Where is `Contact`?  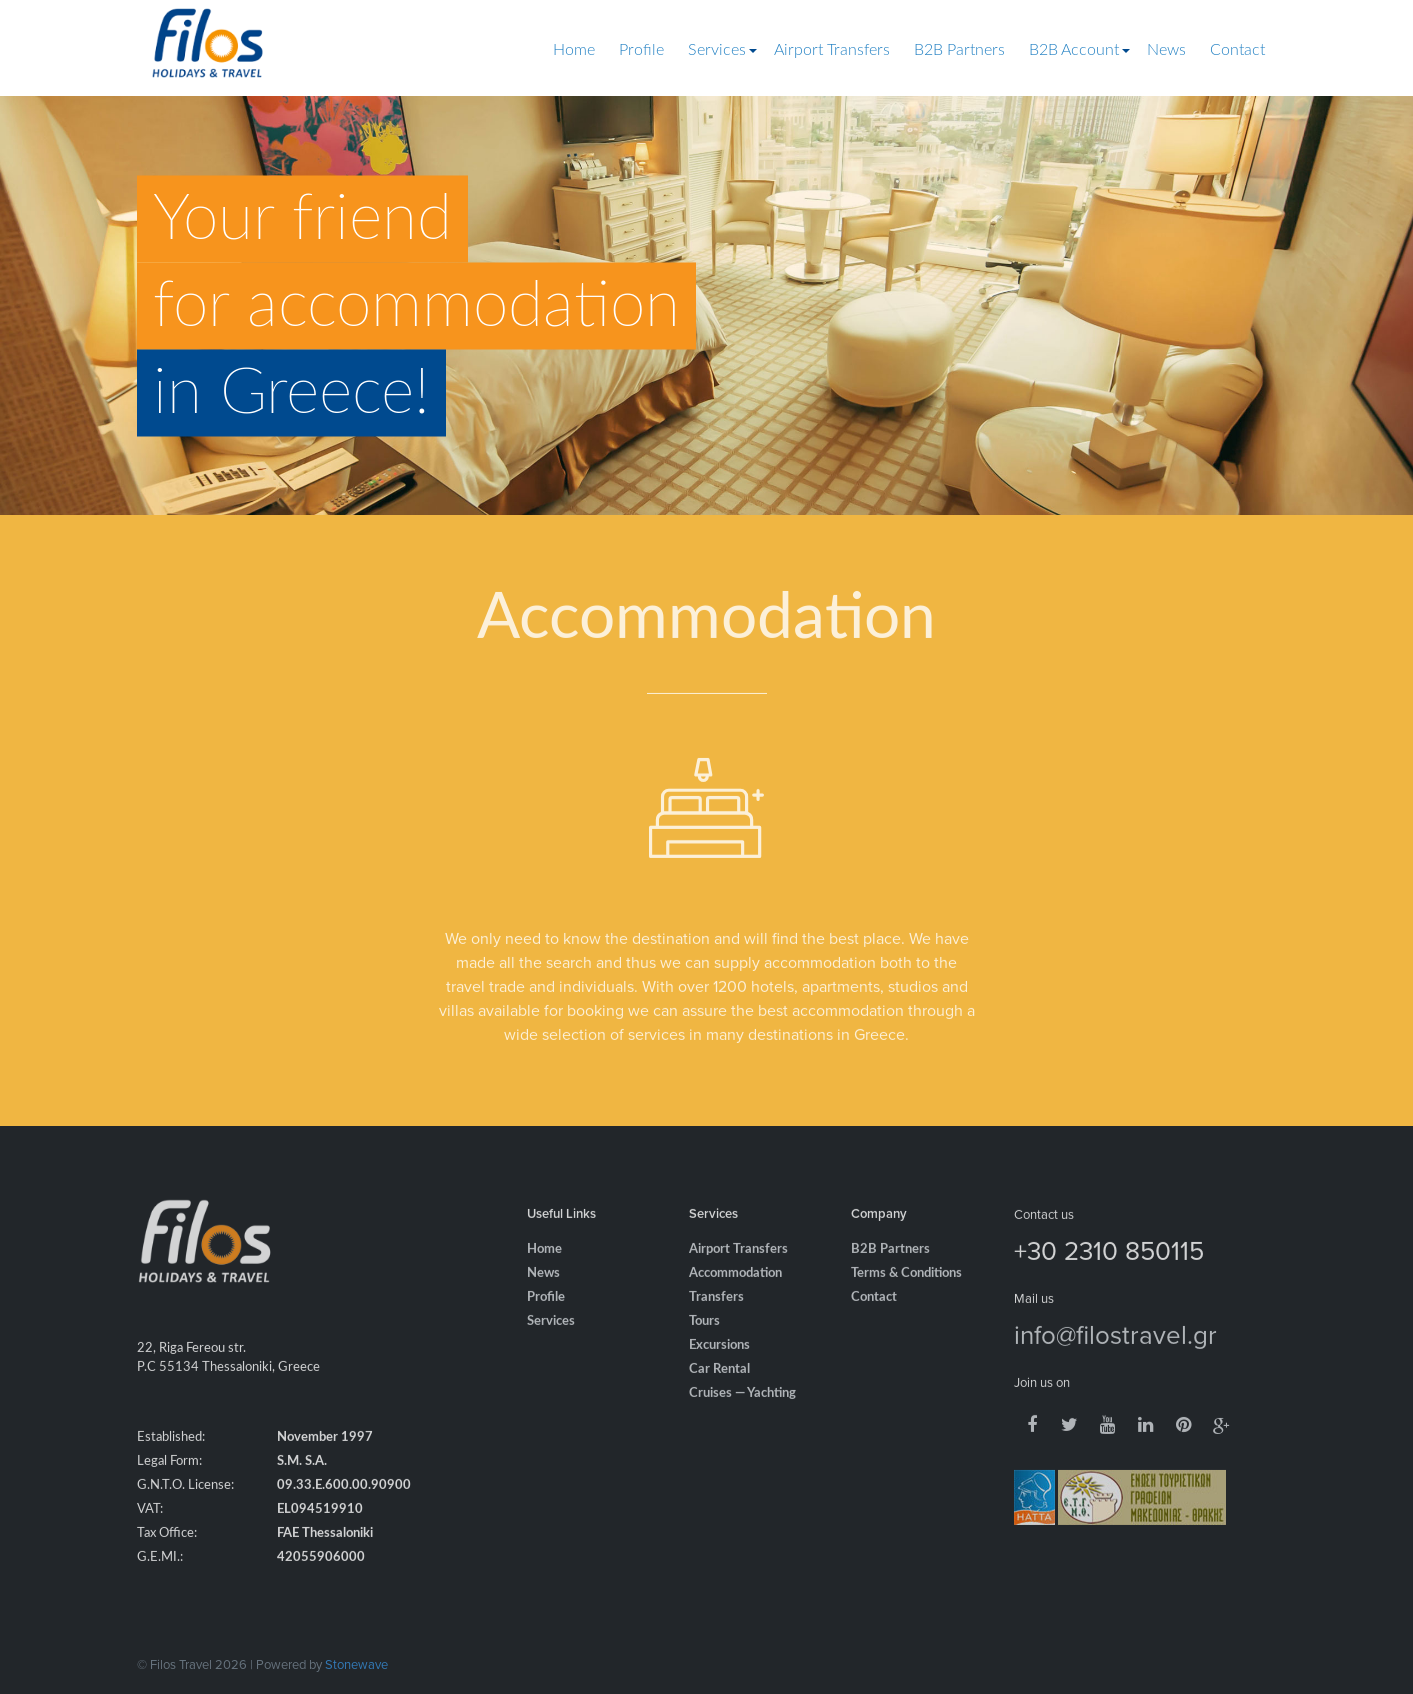
Contact is located at coordinates (1237, 50).